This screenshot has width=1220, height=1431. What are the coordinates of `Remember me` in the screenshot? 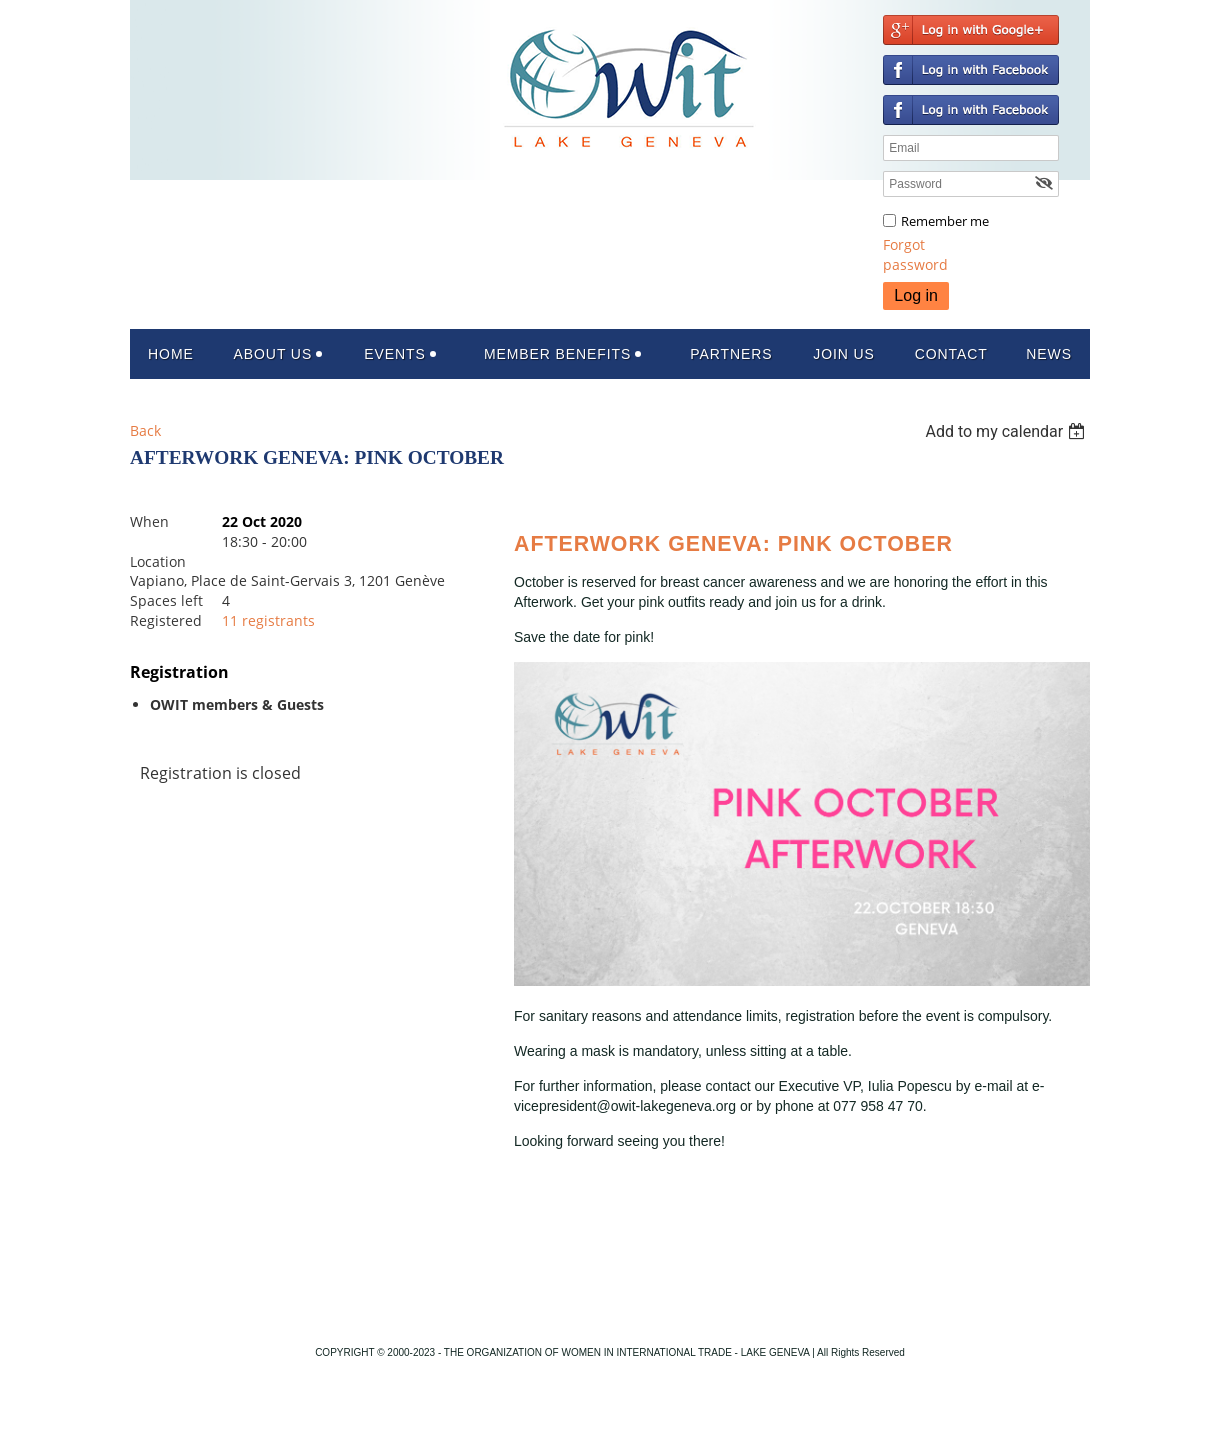 It's located at (945, 221).